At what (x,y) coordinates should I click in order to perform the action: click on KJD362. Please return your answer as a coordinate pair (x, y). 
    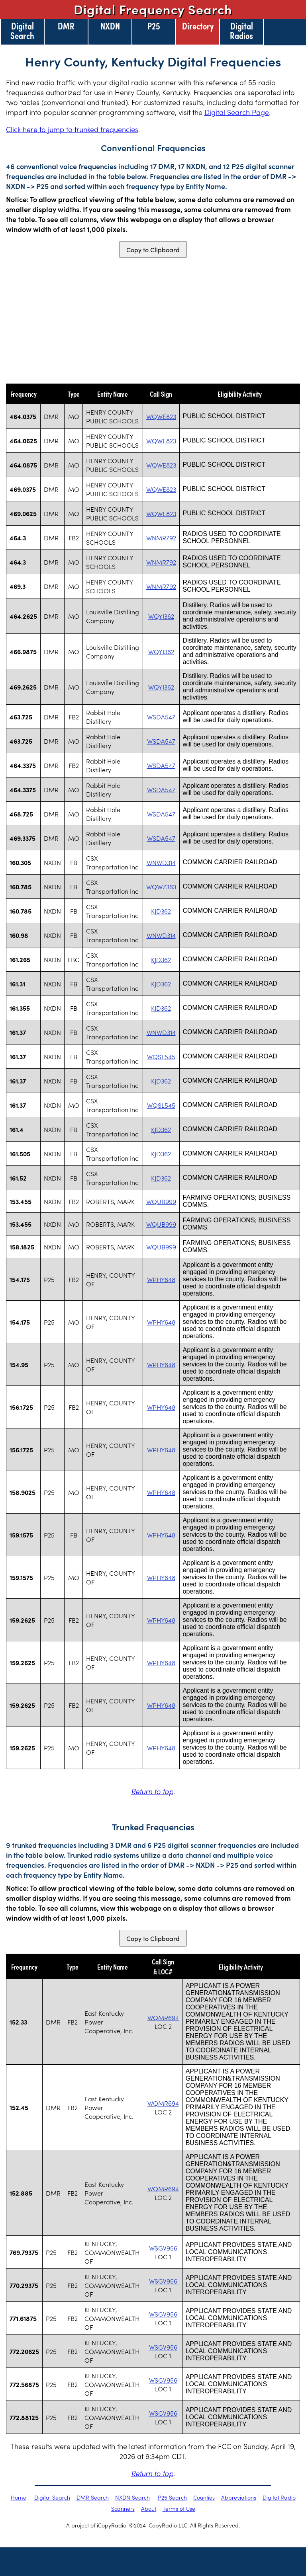
    Looking at the image, I should click on (161, 910).